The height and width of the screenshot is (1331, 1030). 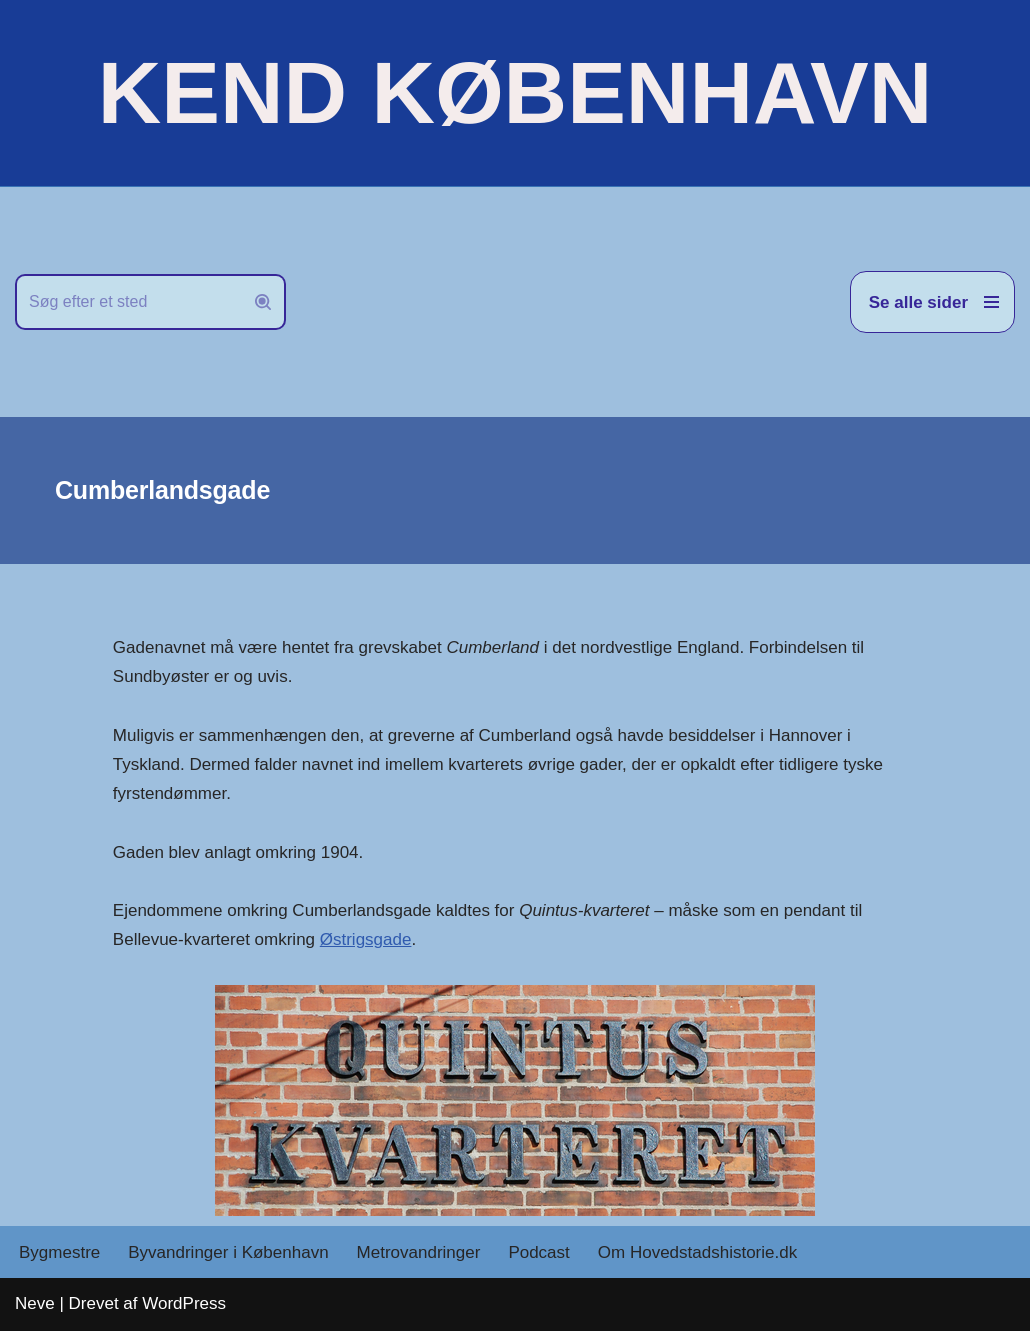 What do you see at coordinates (128, 302) in the screenshot?
I see `[Søg]` at bounding box center [128, 302].